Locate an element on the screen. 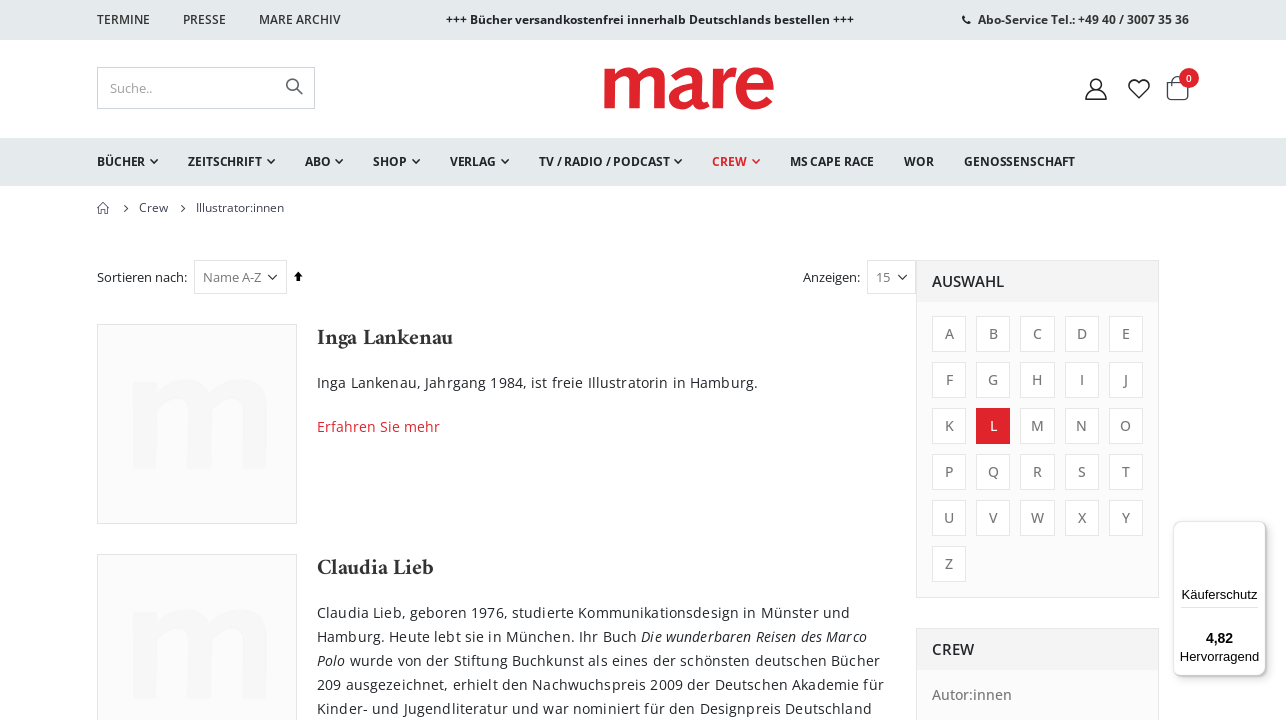 The height and width of the screenshot is (720, 1286). [menu] is located at coordinates (643, 162).